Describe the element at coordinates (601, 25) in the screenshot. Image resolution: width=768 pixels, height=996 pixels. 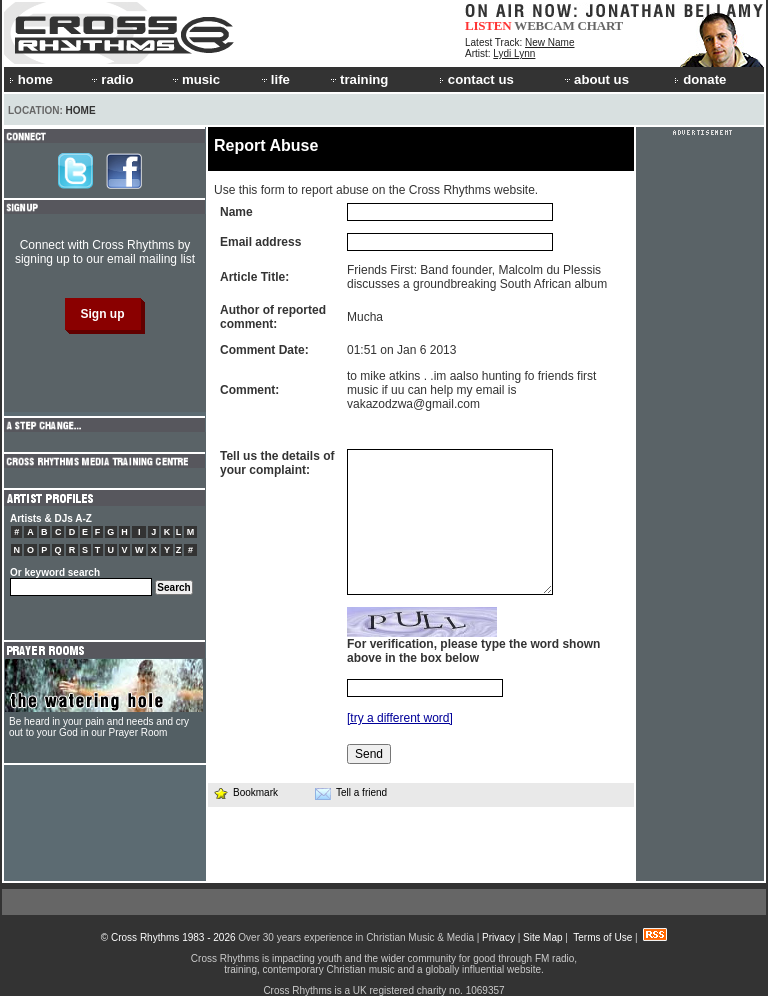
I see `CHART` at that location.